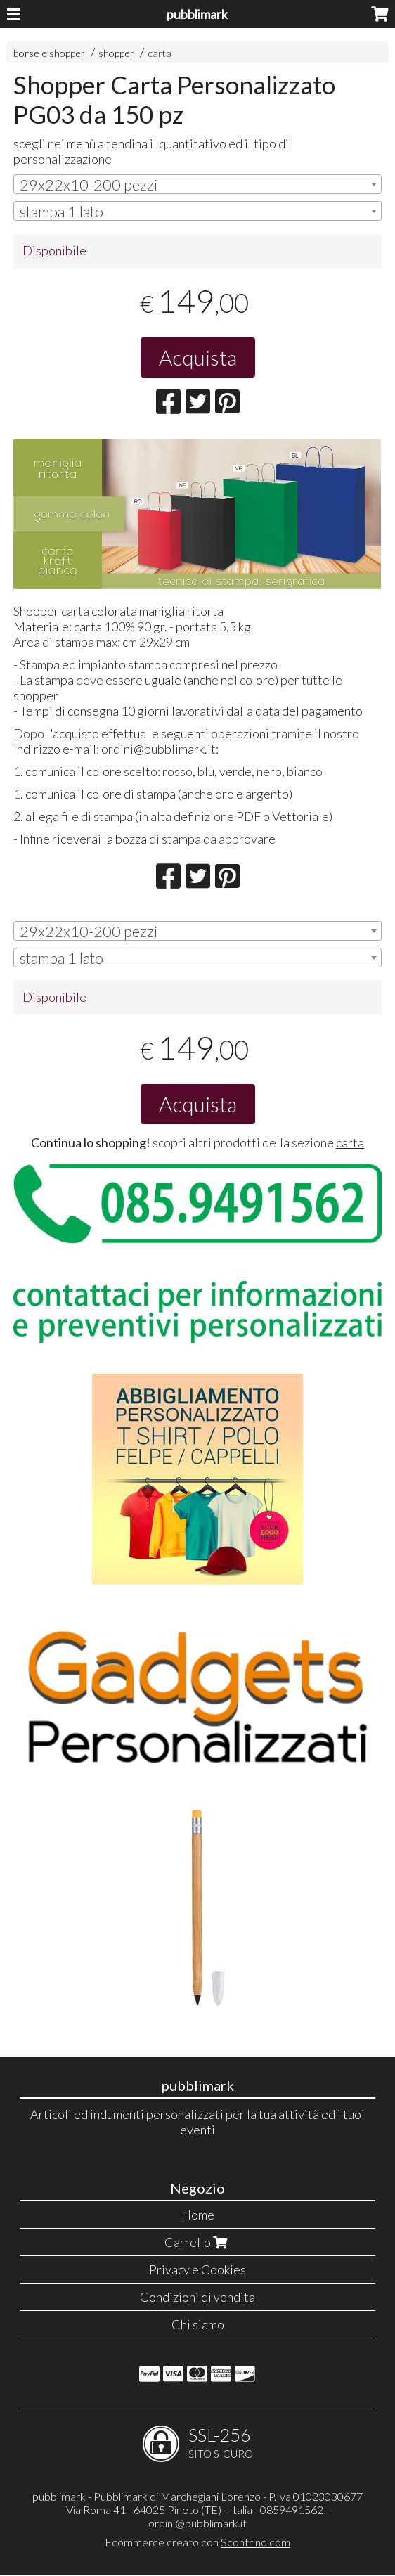 This screenshot has height=2576, width=395. I want to click on shopper, so click(116, 53).